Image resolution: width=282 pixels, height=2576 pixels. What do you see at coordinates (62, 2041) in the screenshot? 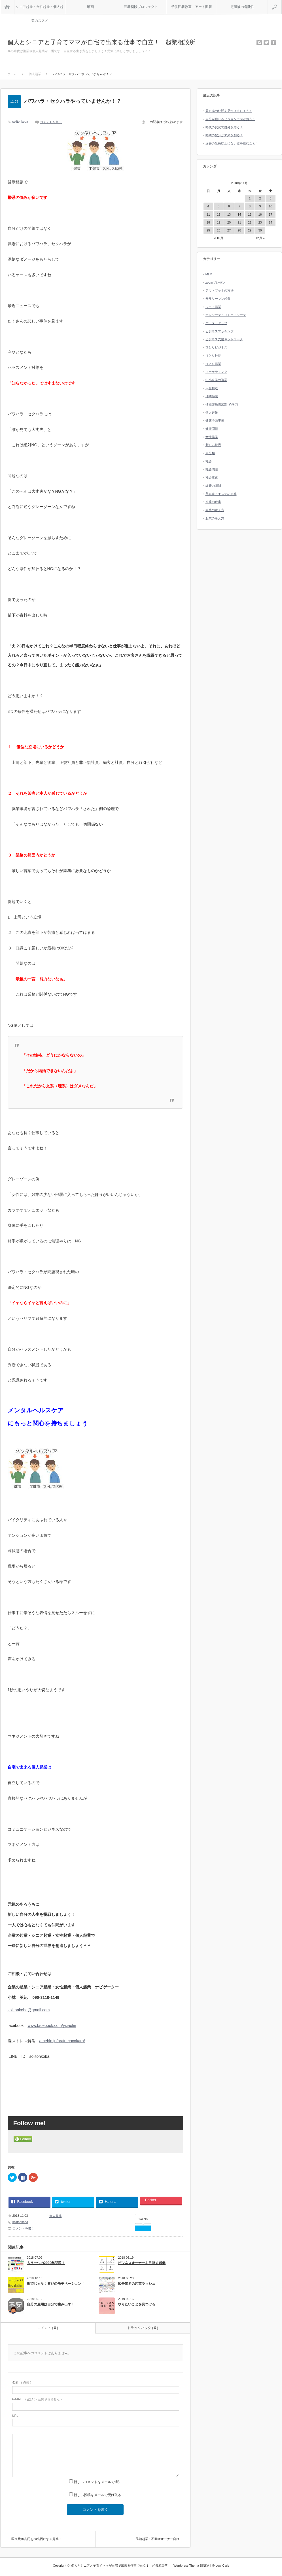
I see `ameblo.jp/brain-cocokara/` at bounding box center [62, 2041].